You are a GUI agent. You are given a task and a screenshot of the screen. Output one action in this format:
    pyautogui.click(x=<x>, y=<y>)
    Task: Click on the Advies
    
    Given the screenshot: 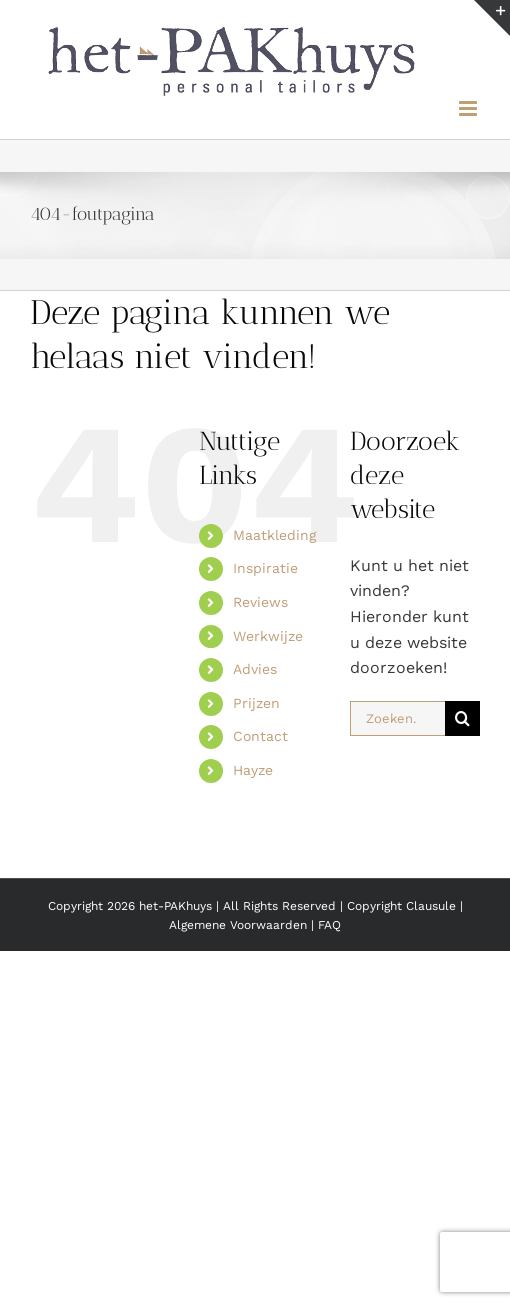 What is the action you would take?
    pyautogui.click(x=255, y=669)
    